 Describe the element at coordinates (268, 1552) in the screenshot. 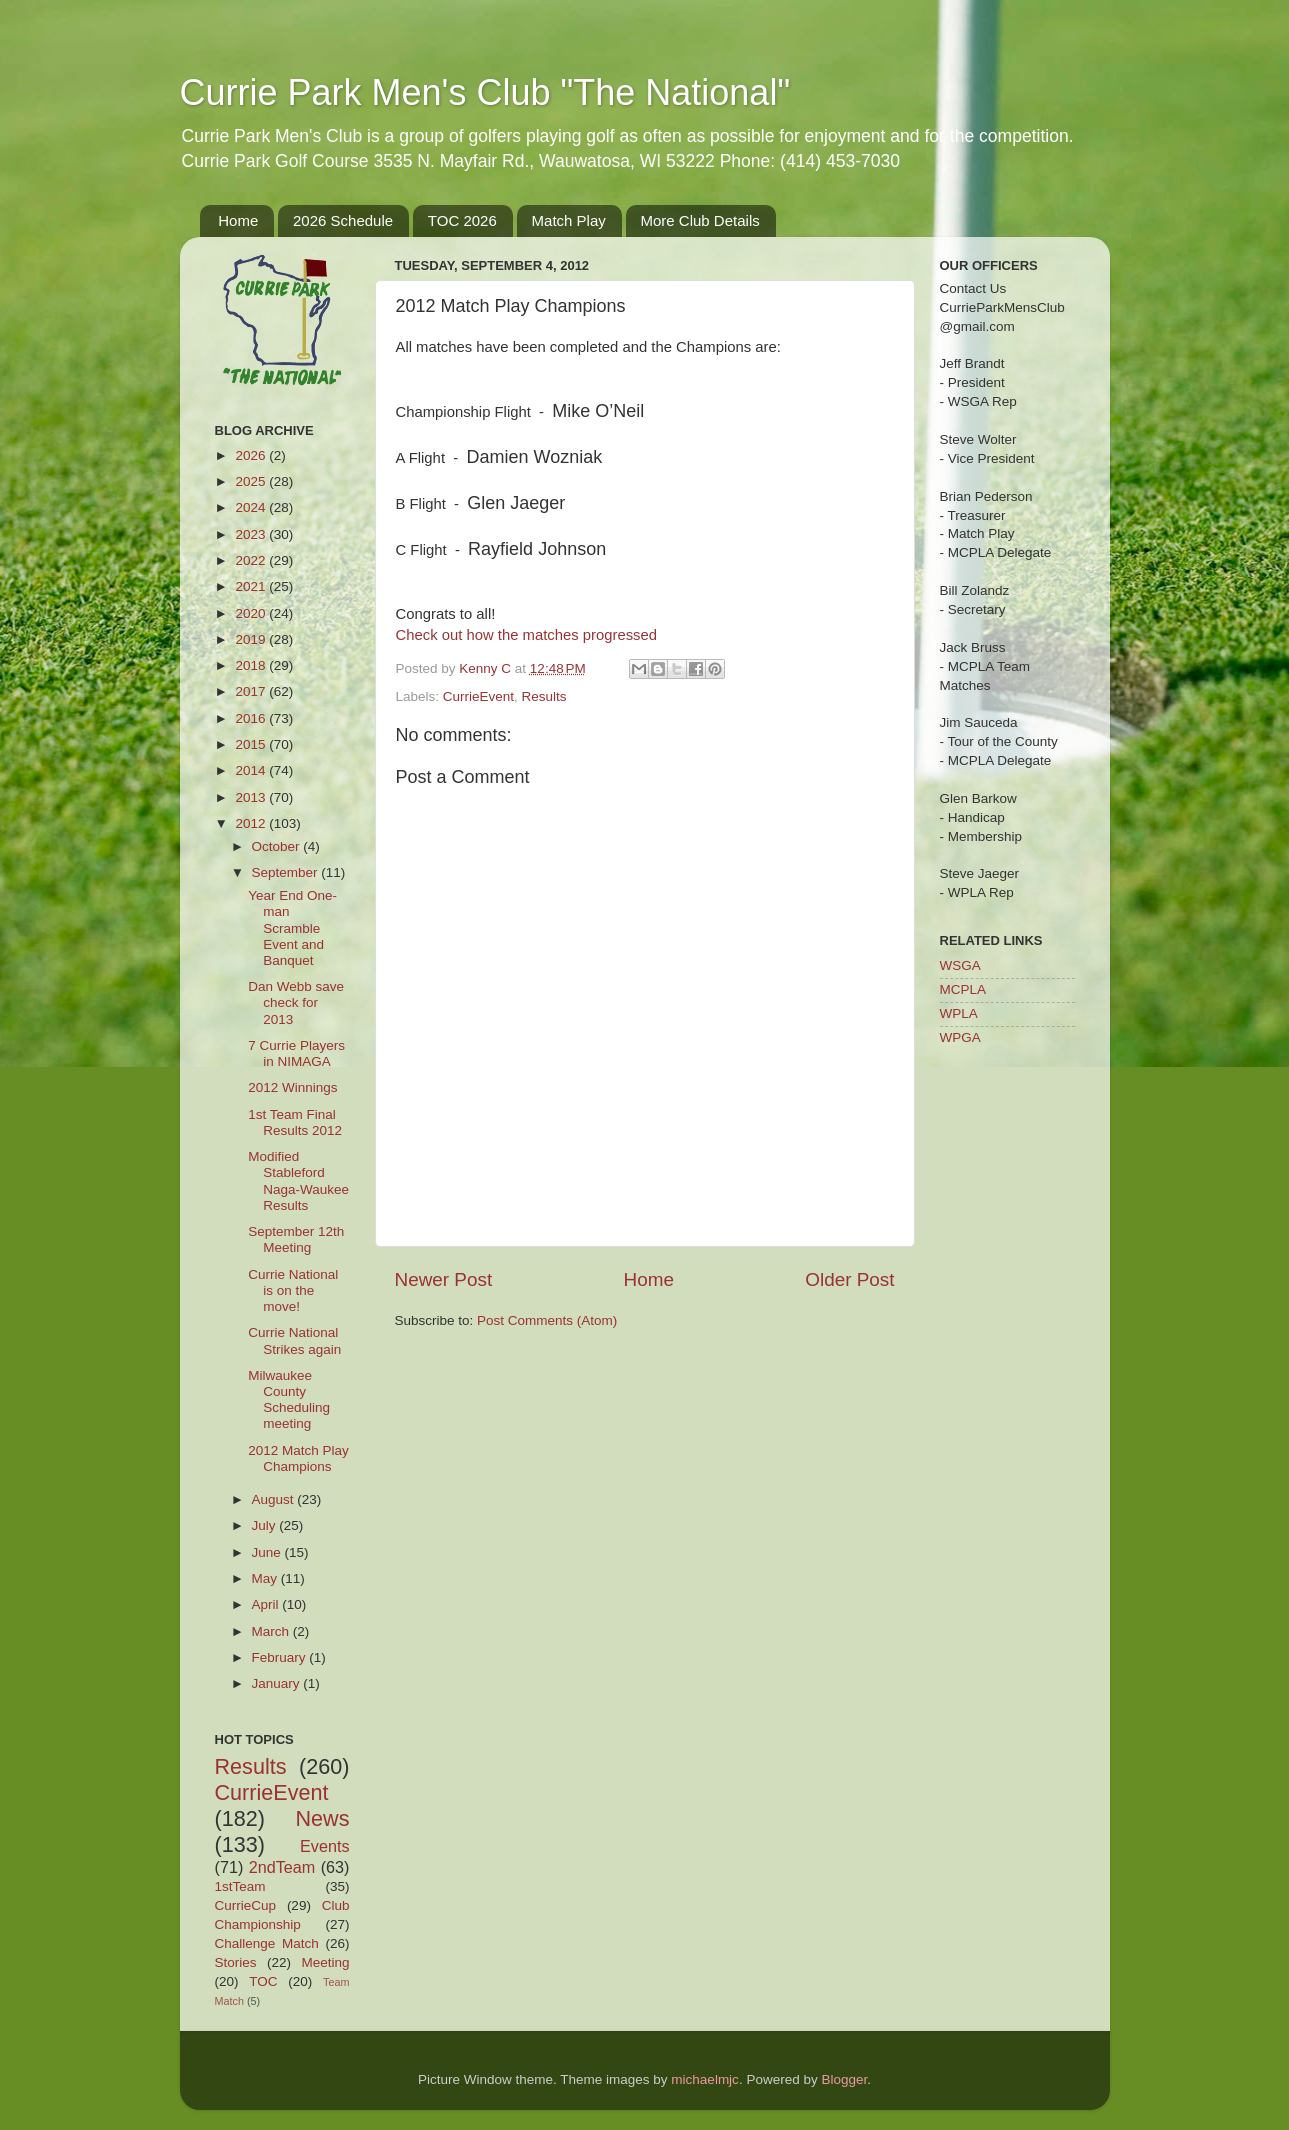

I see `June` at that location.